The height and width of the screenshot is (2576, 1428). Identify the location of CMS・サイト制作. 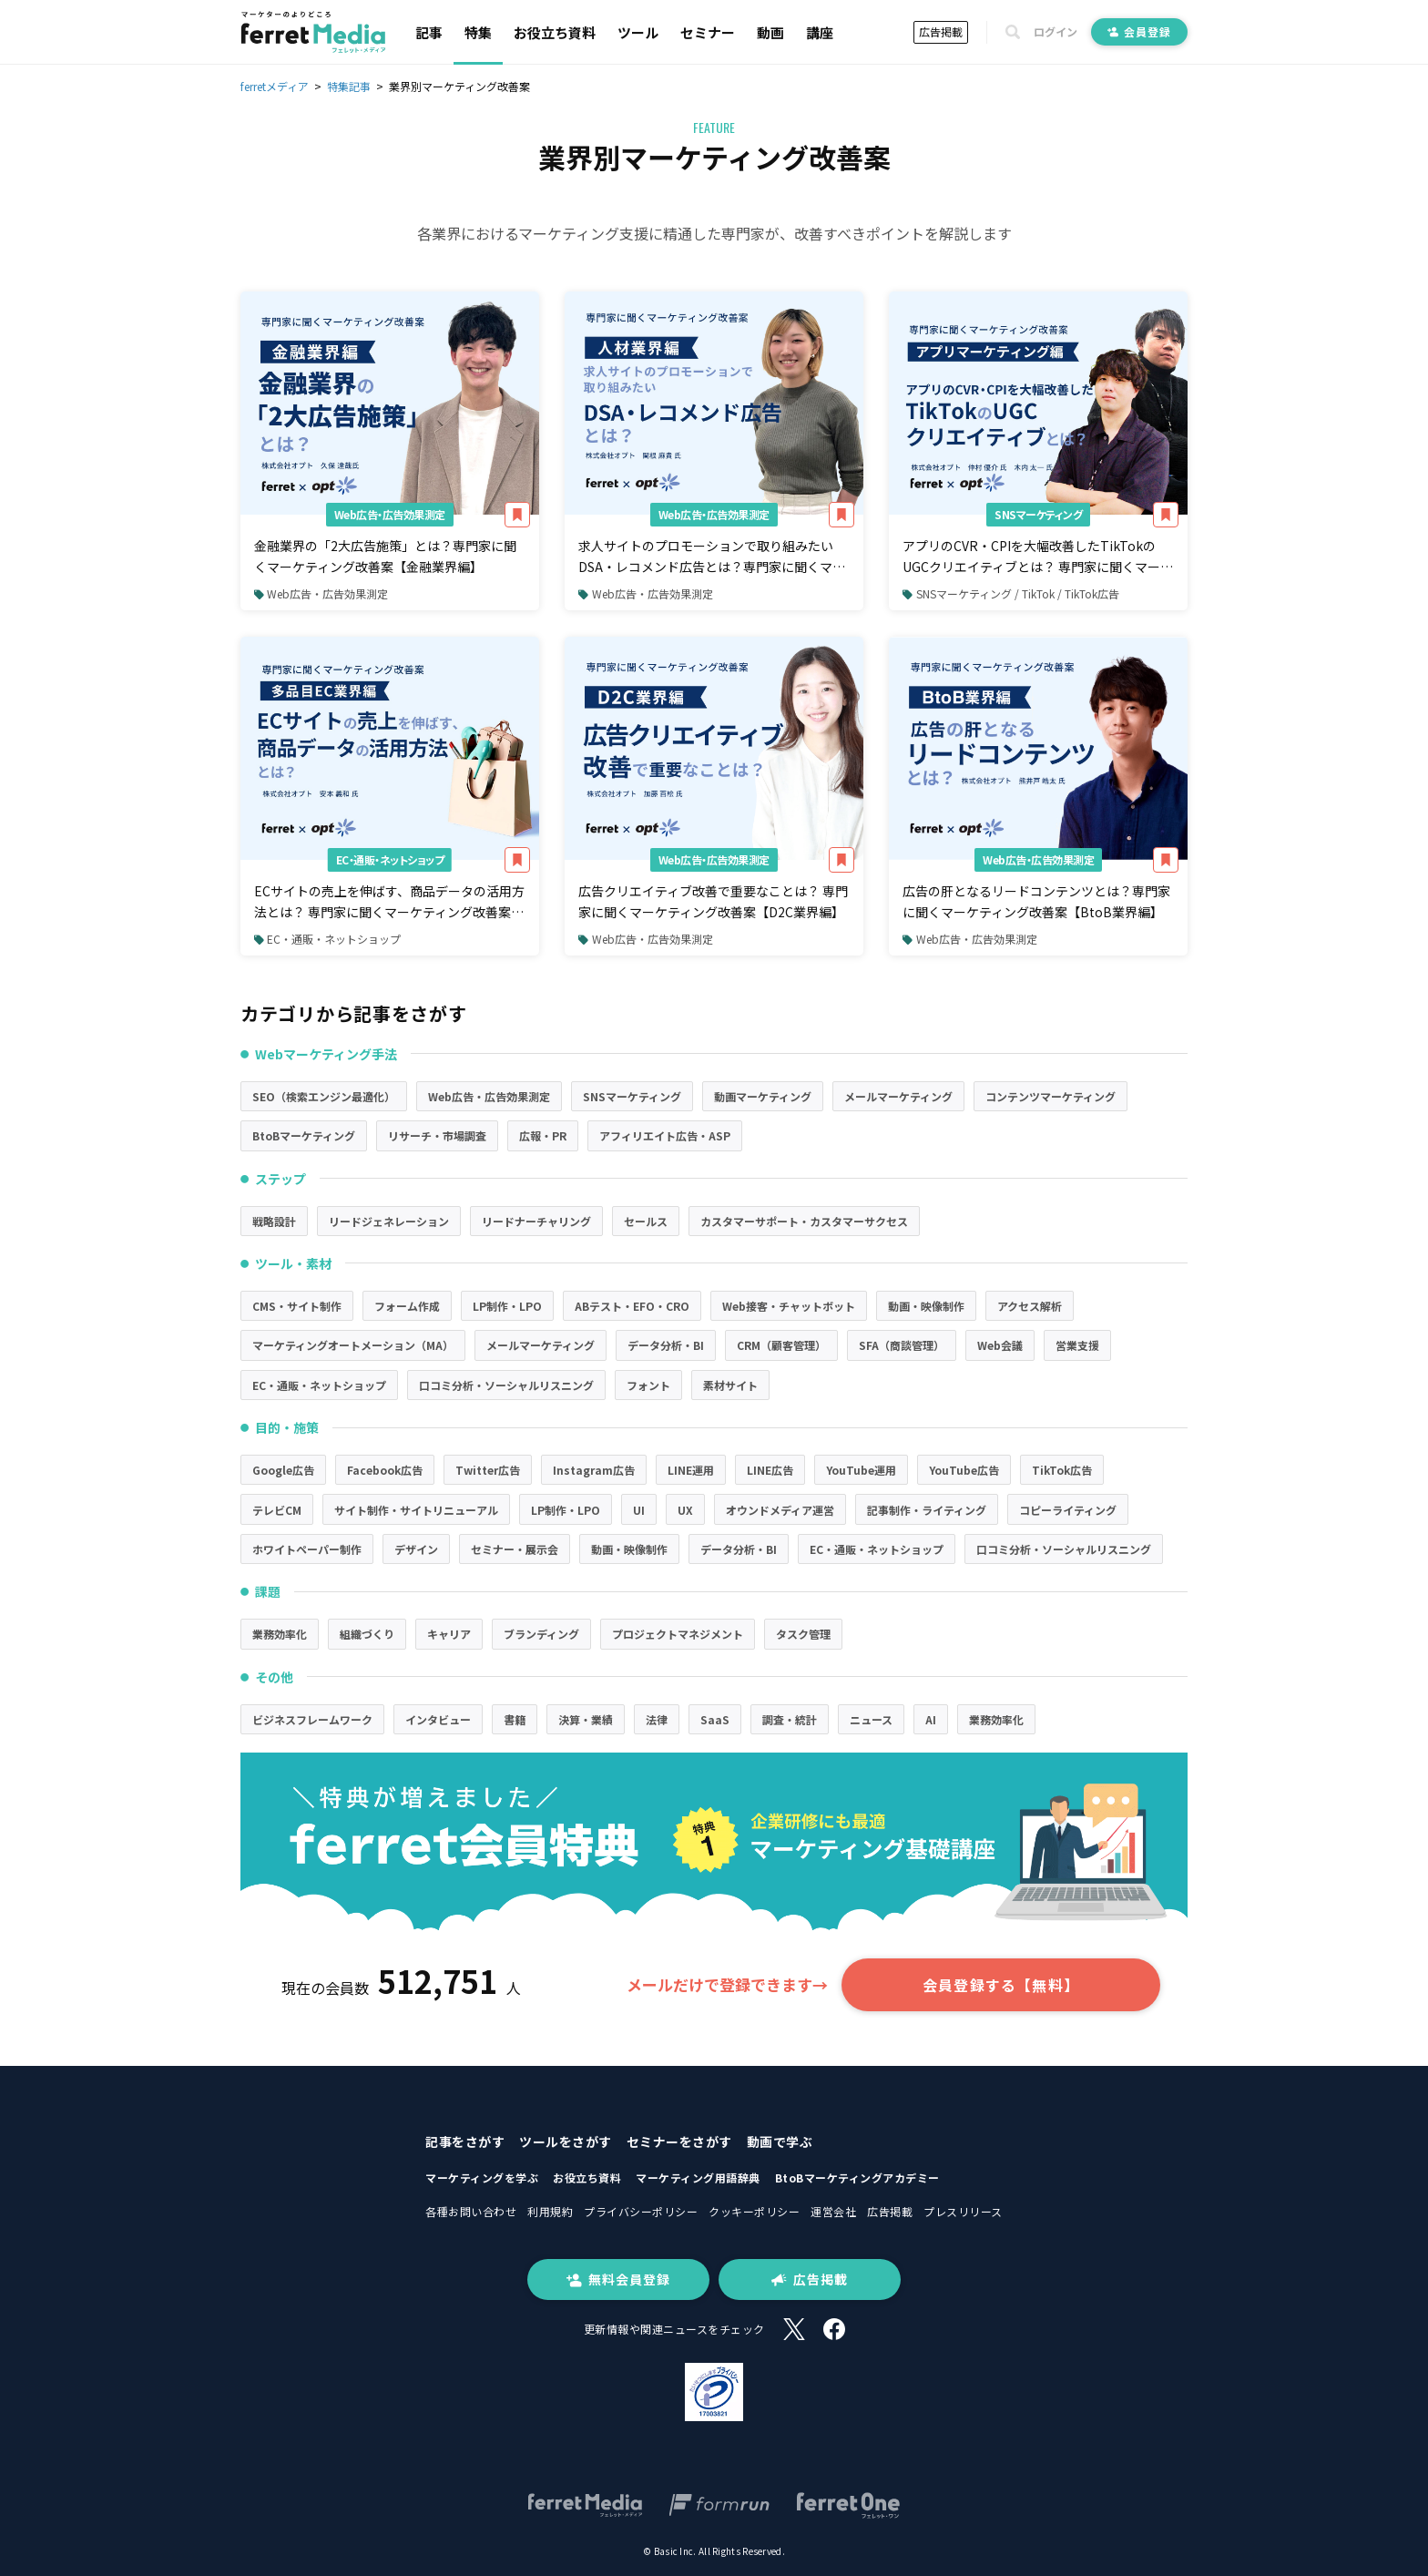
(297, 1306).